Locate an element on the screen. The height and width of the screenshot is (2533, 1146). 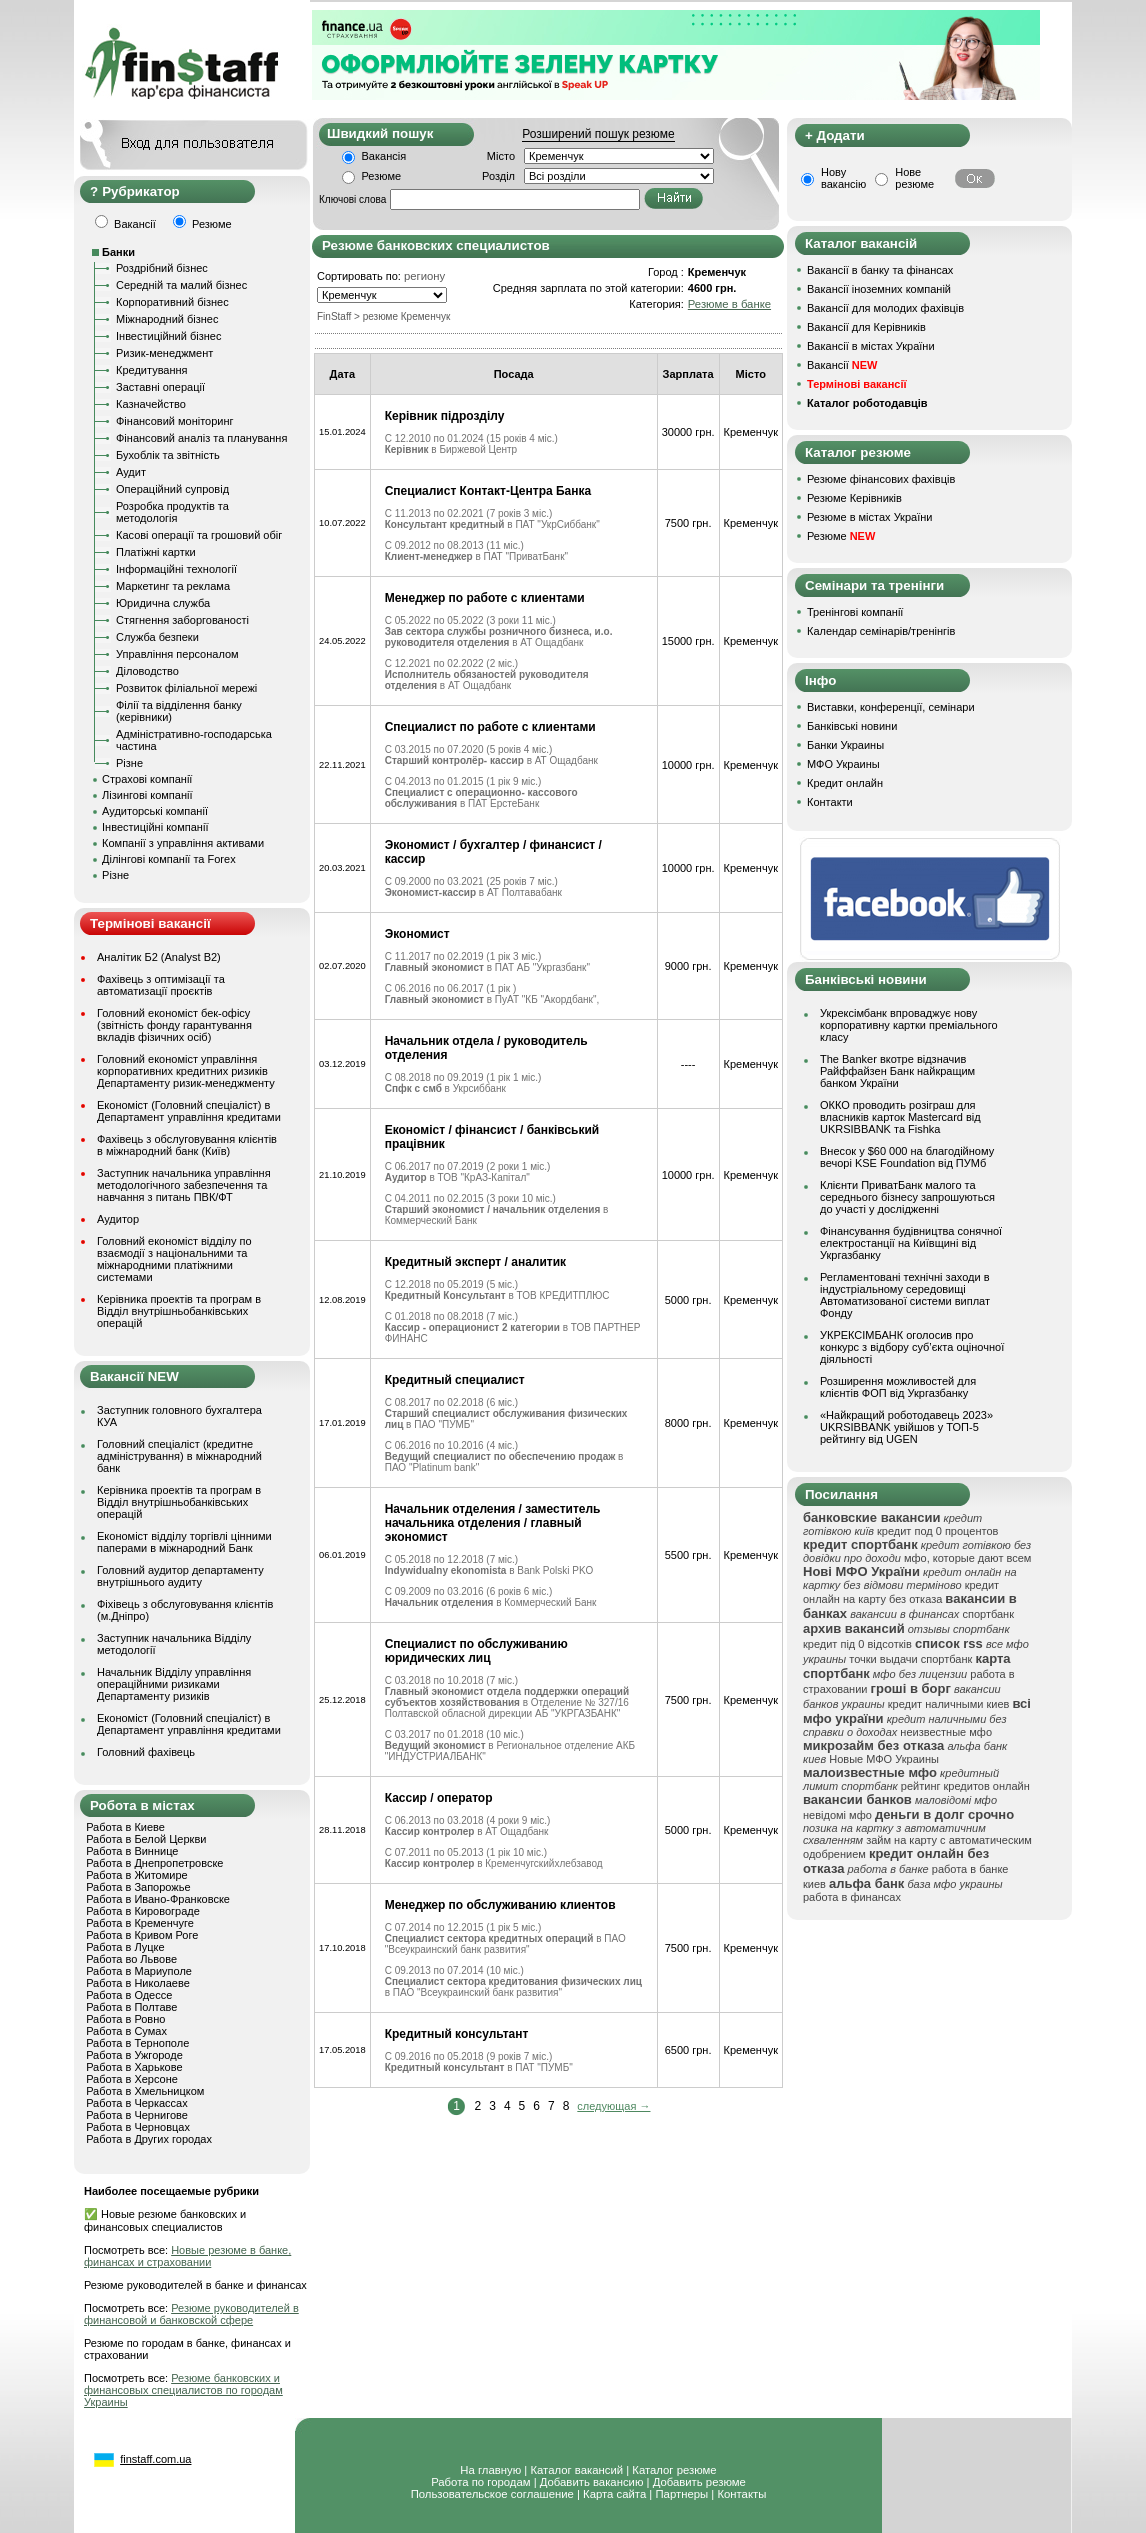
Кредитный консультант is located at coordinates (457, 2034).